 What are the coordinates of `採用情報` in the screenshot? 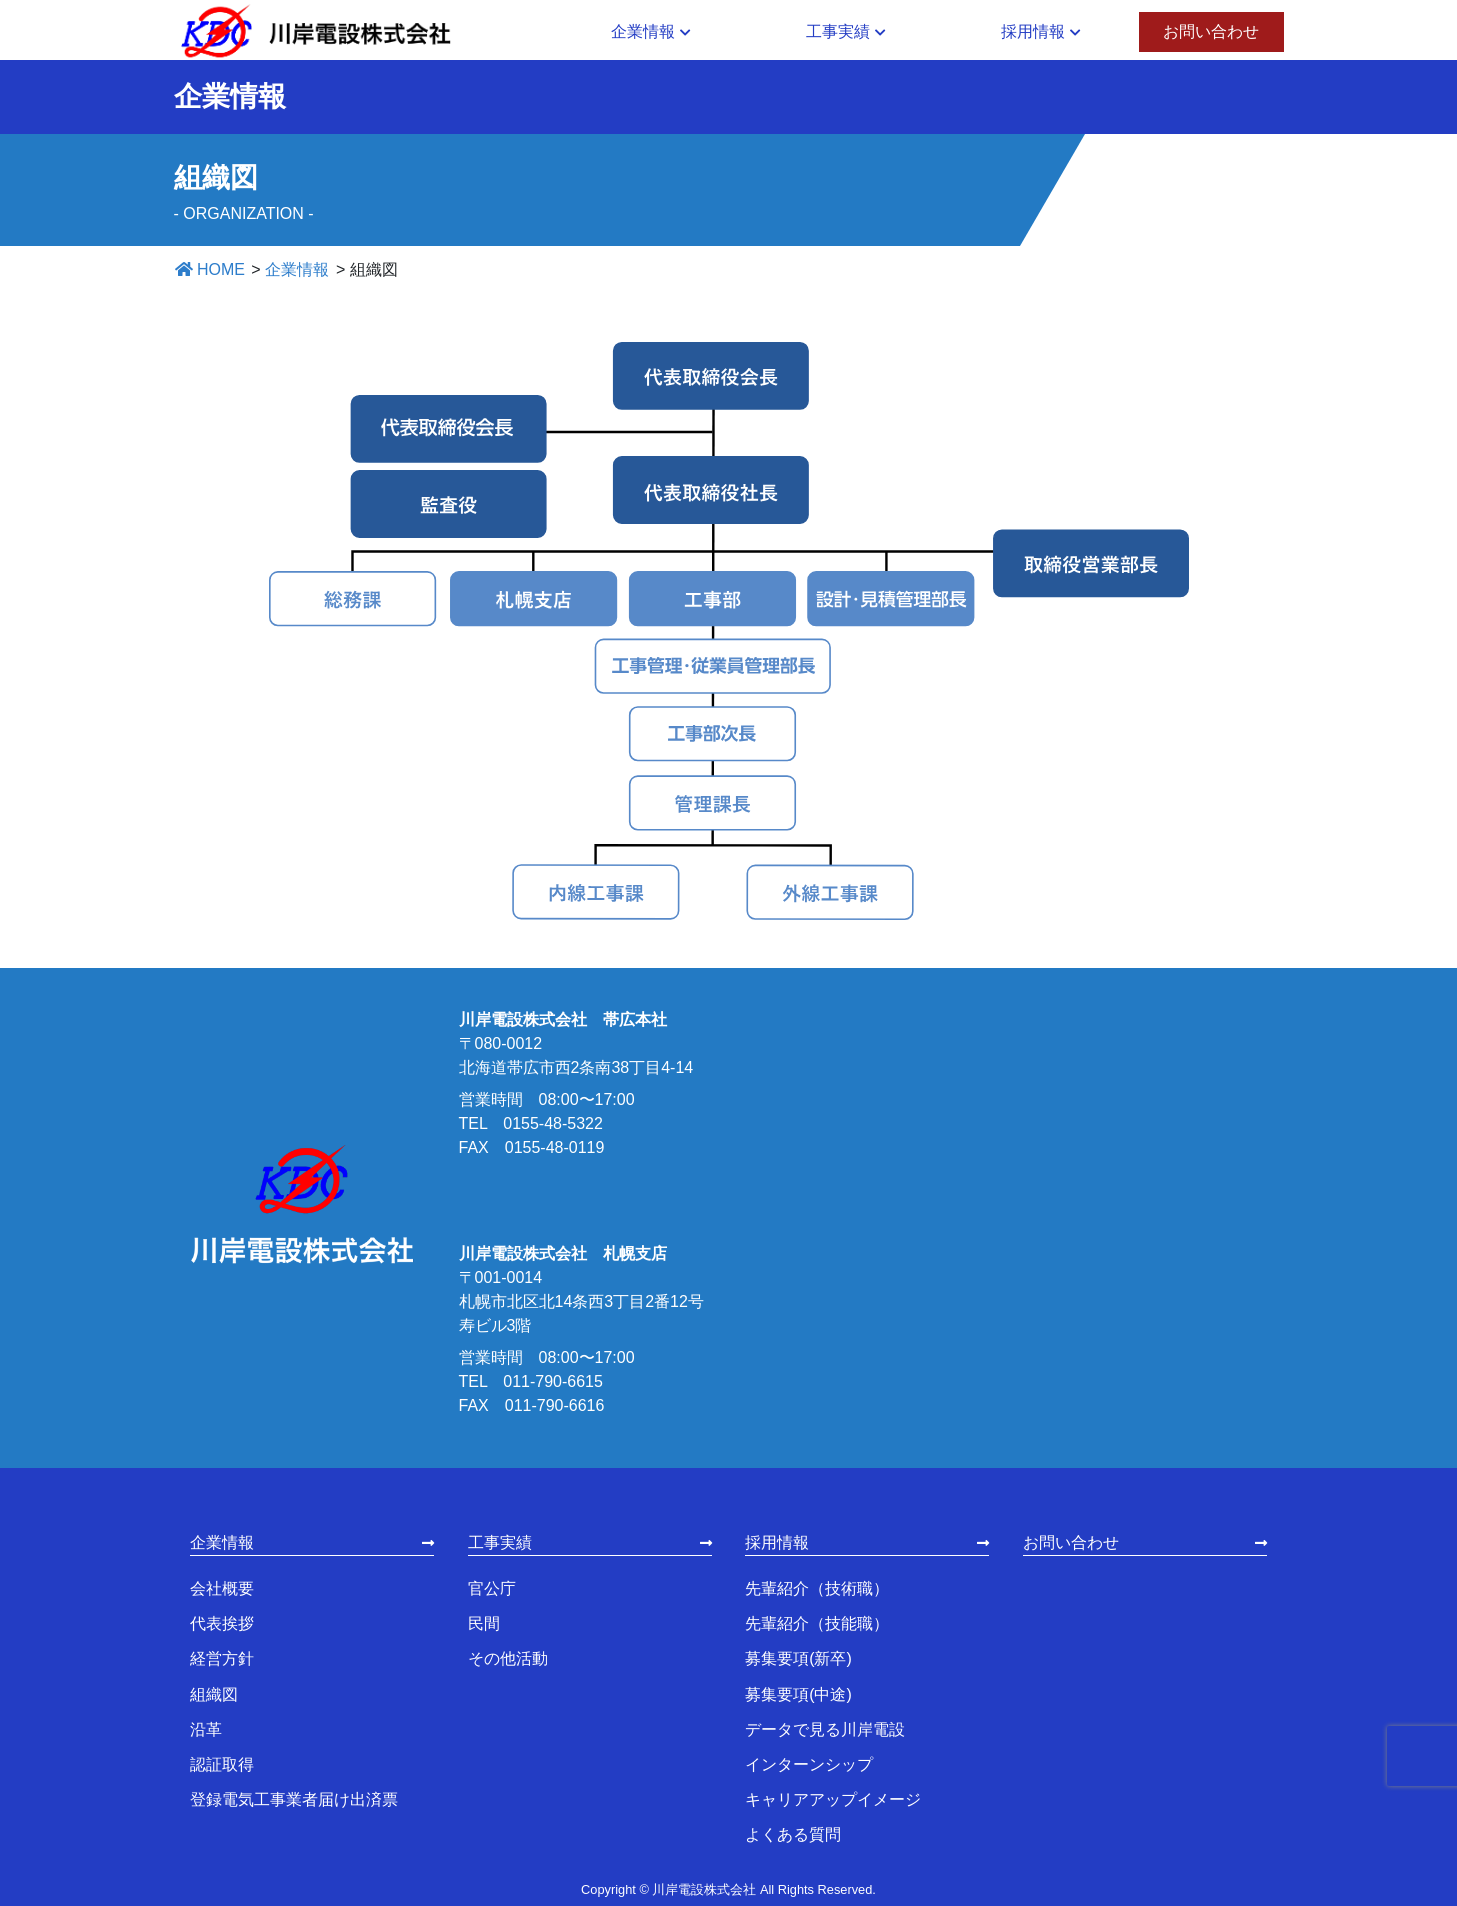 It's located at (777, 1542).